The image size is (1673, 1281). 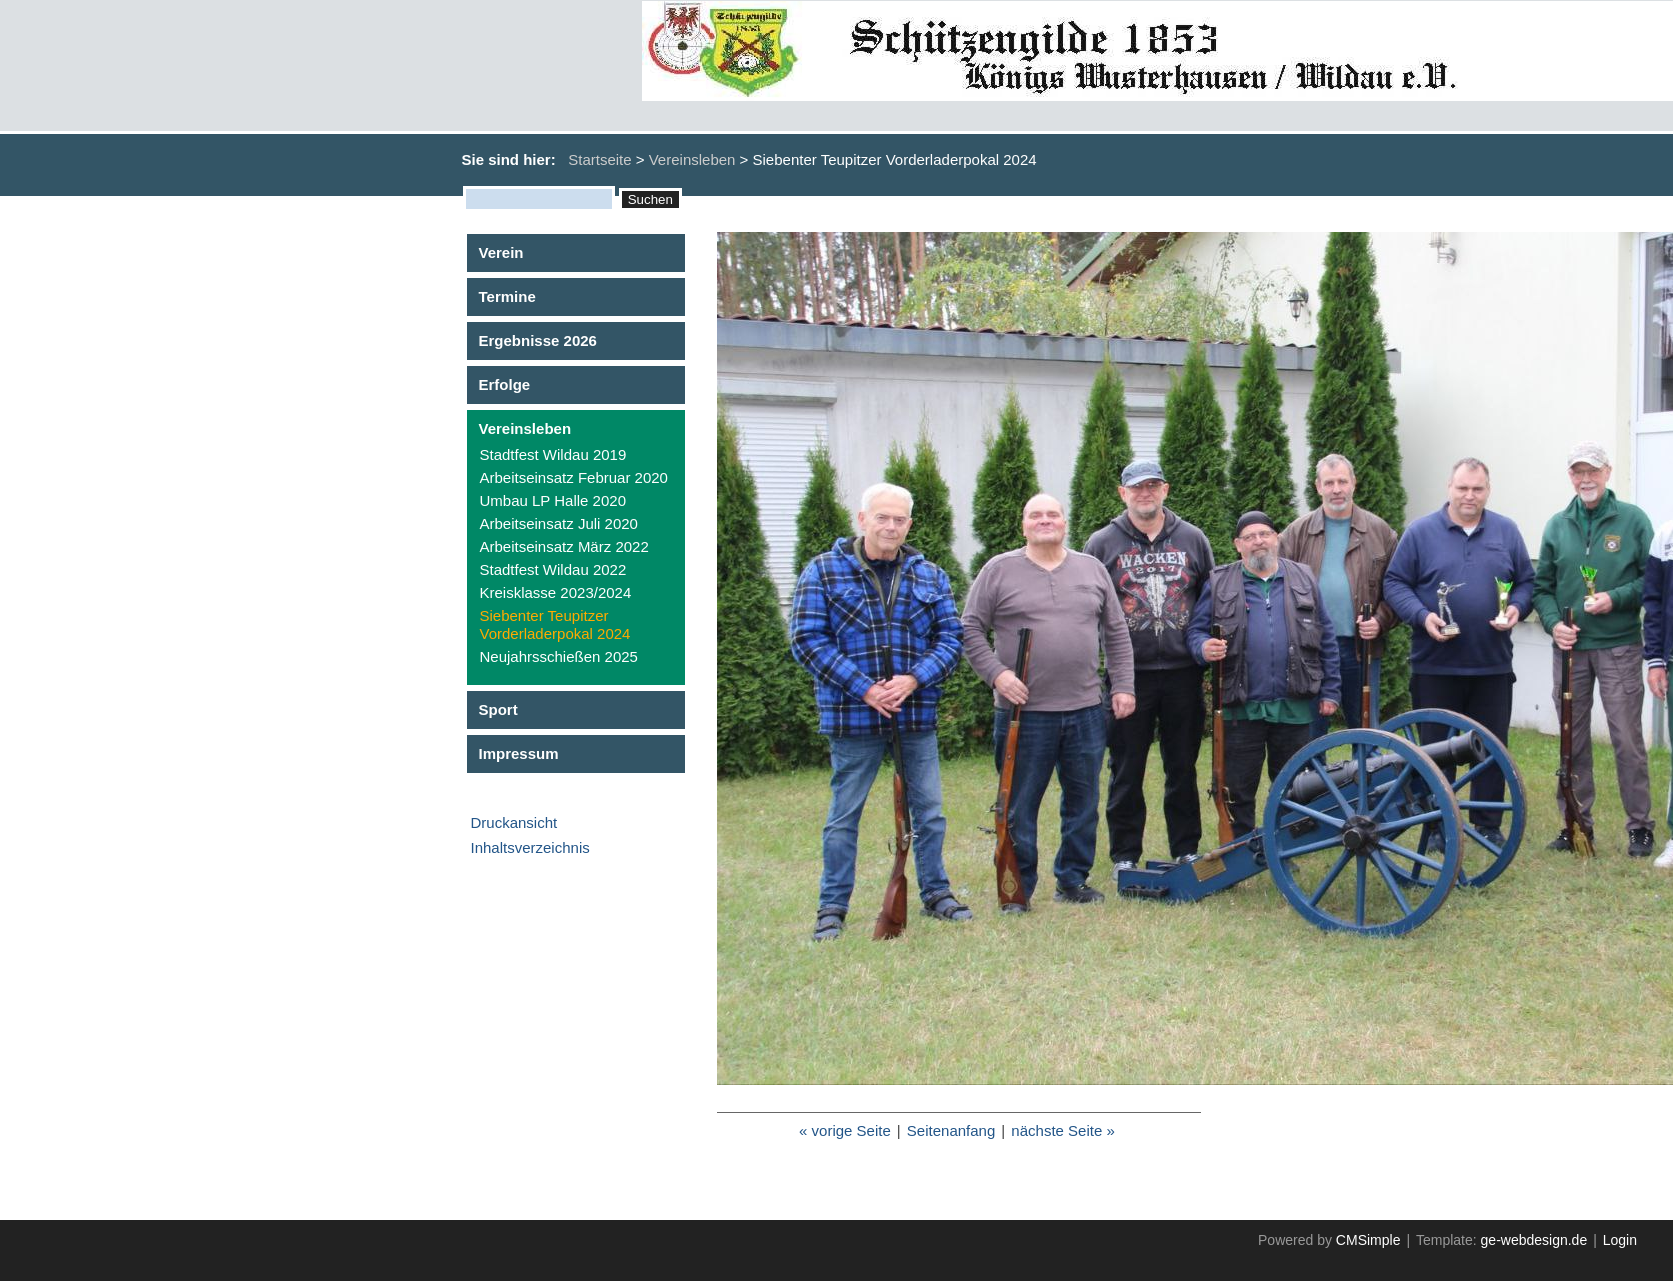 What do you see at coordinates (1062, 1130) in the screenshot?
I see `nächste Seite »` at bounding box center [1062, 1130].